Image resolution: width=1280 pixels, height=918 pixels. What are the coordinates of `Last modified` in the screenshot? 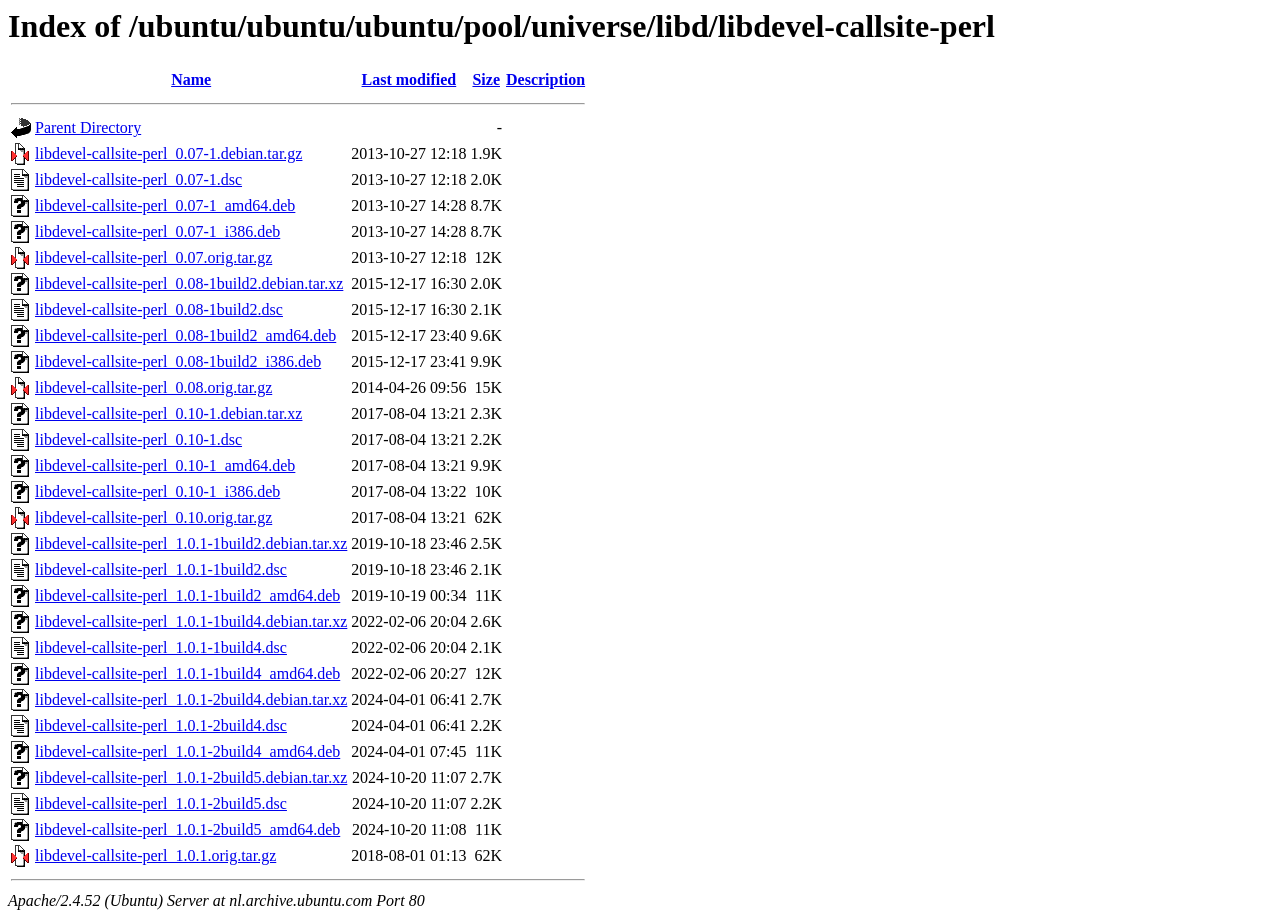 It's located at (409, 79).